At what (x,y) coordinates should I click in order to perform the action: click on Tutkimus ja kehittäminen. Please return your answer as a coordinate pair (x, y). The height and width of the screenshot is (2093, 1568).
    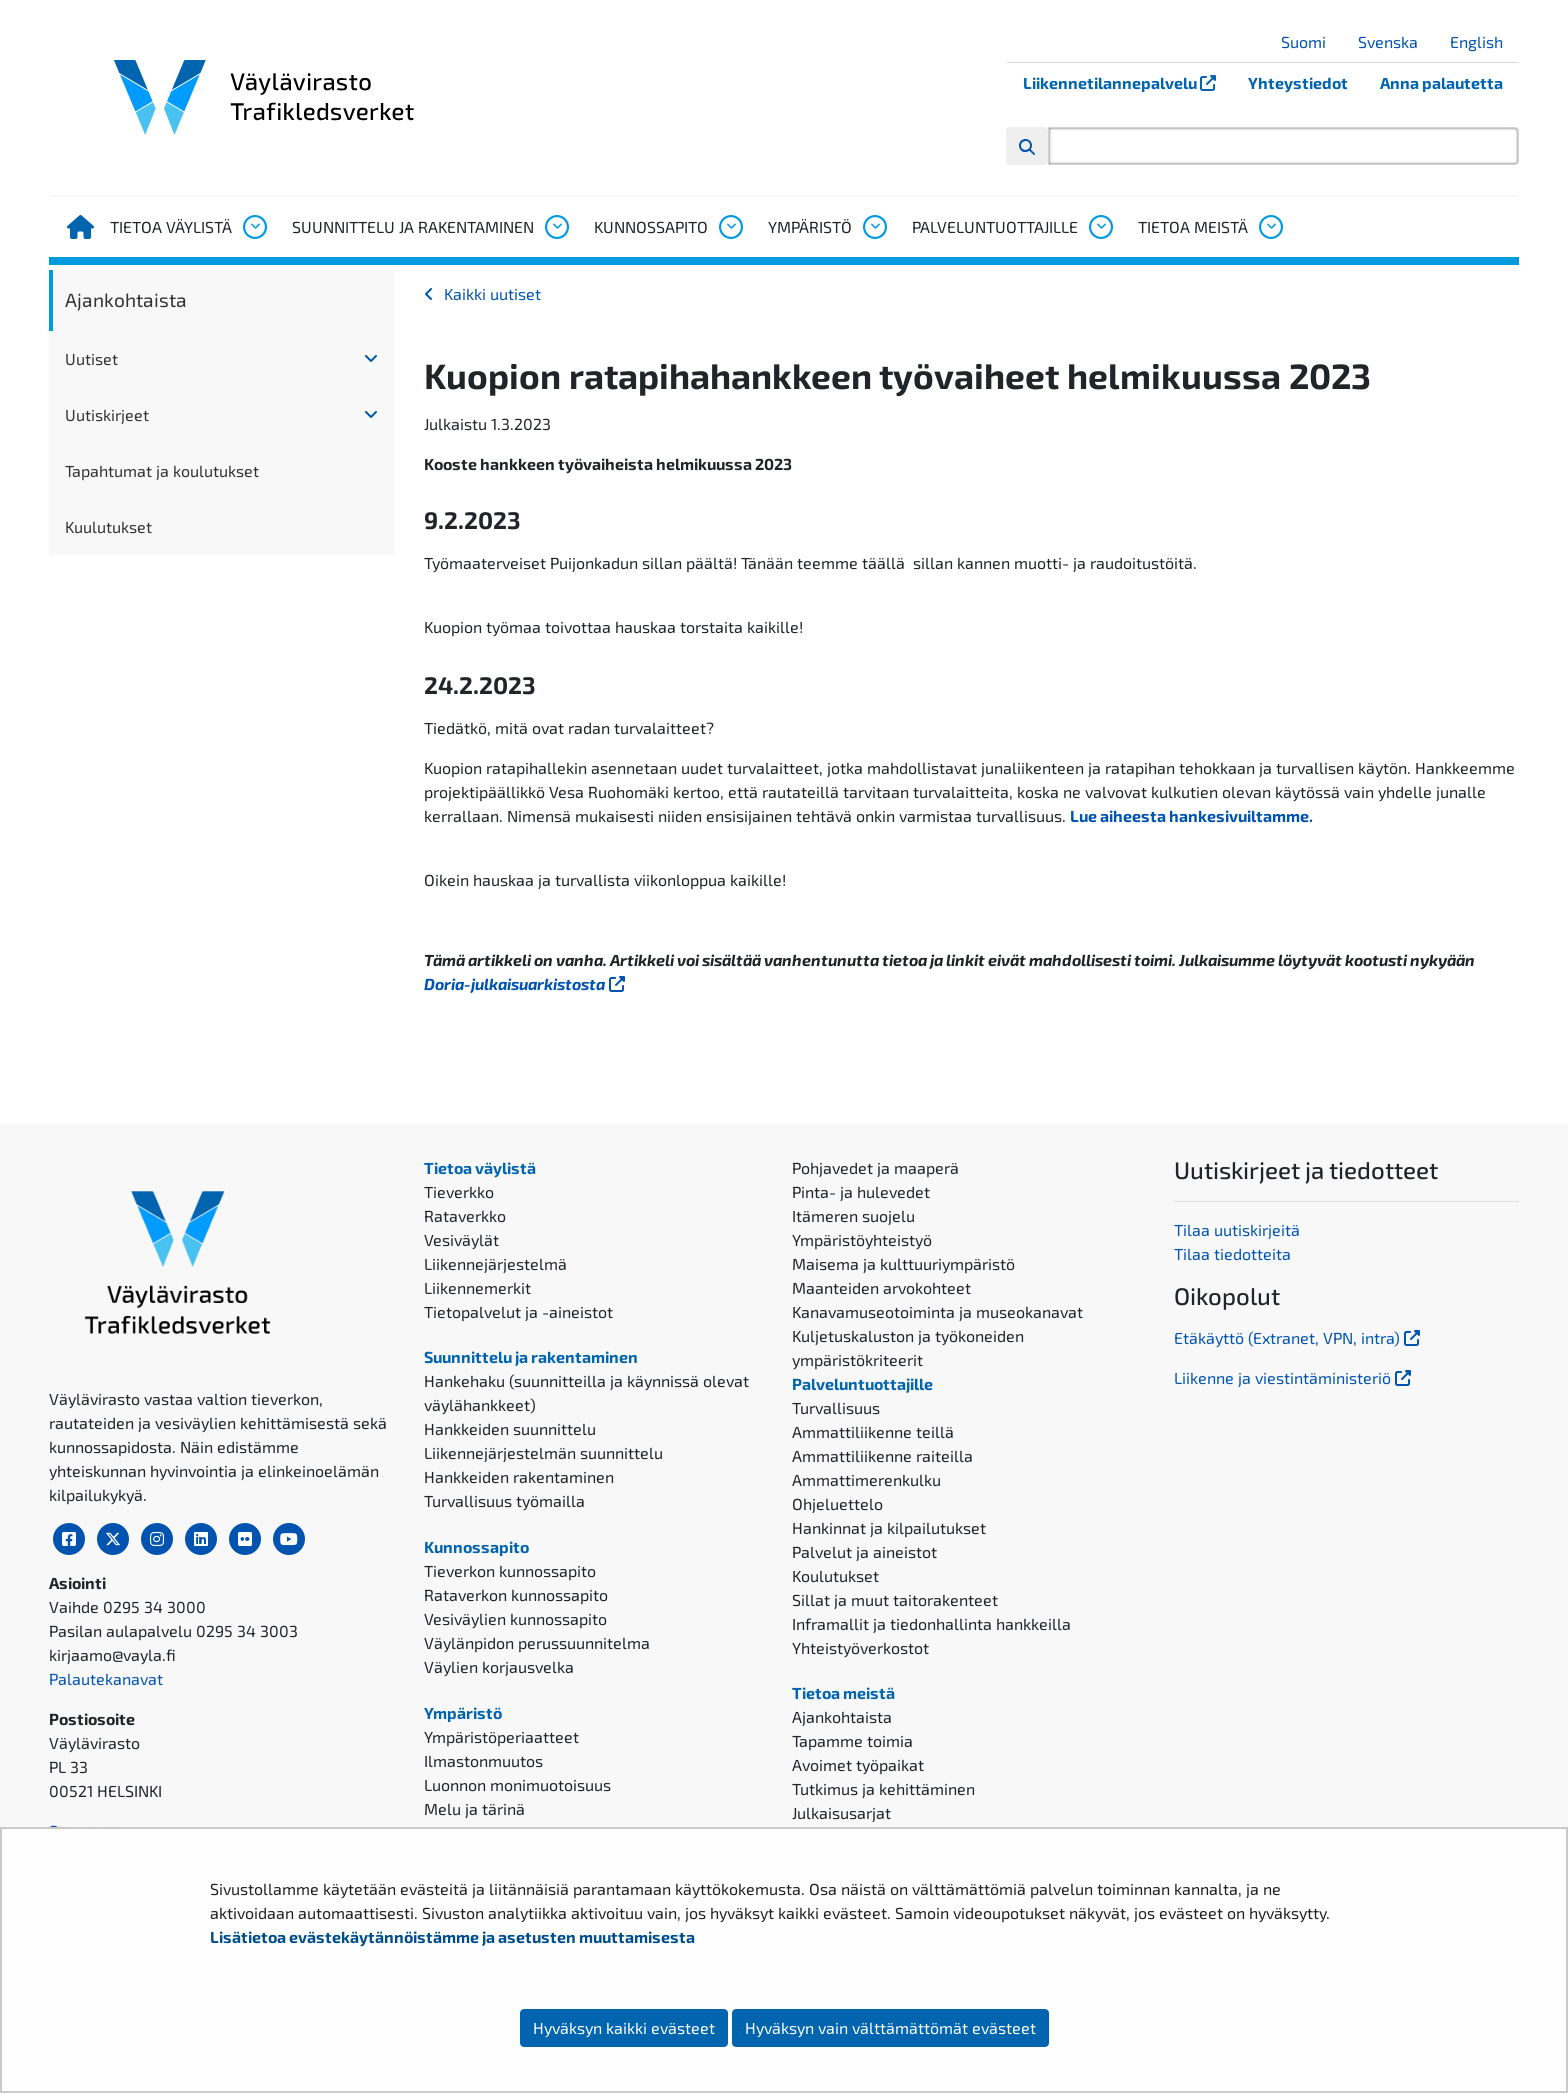
    Looking at the image, I should click on (883, 1788).